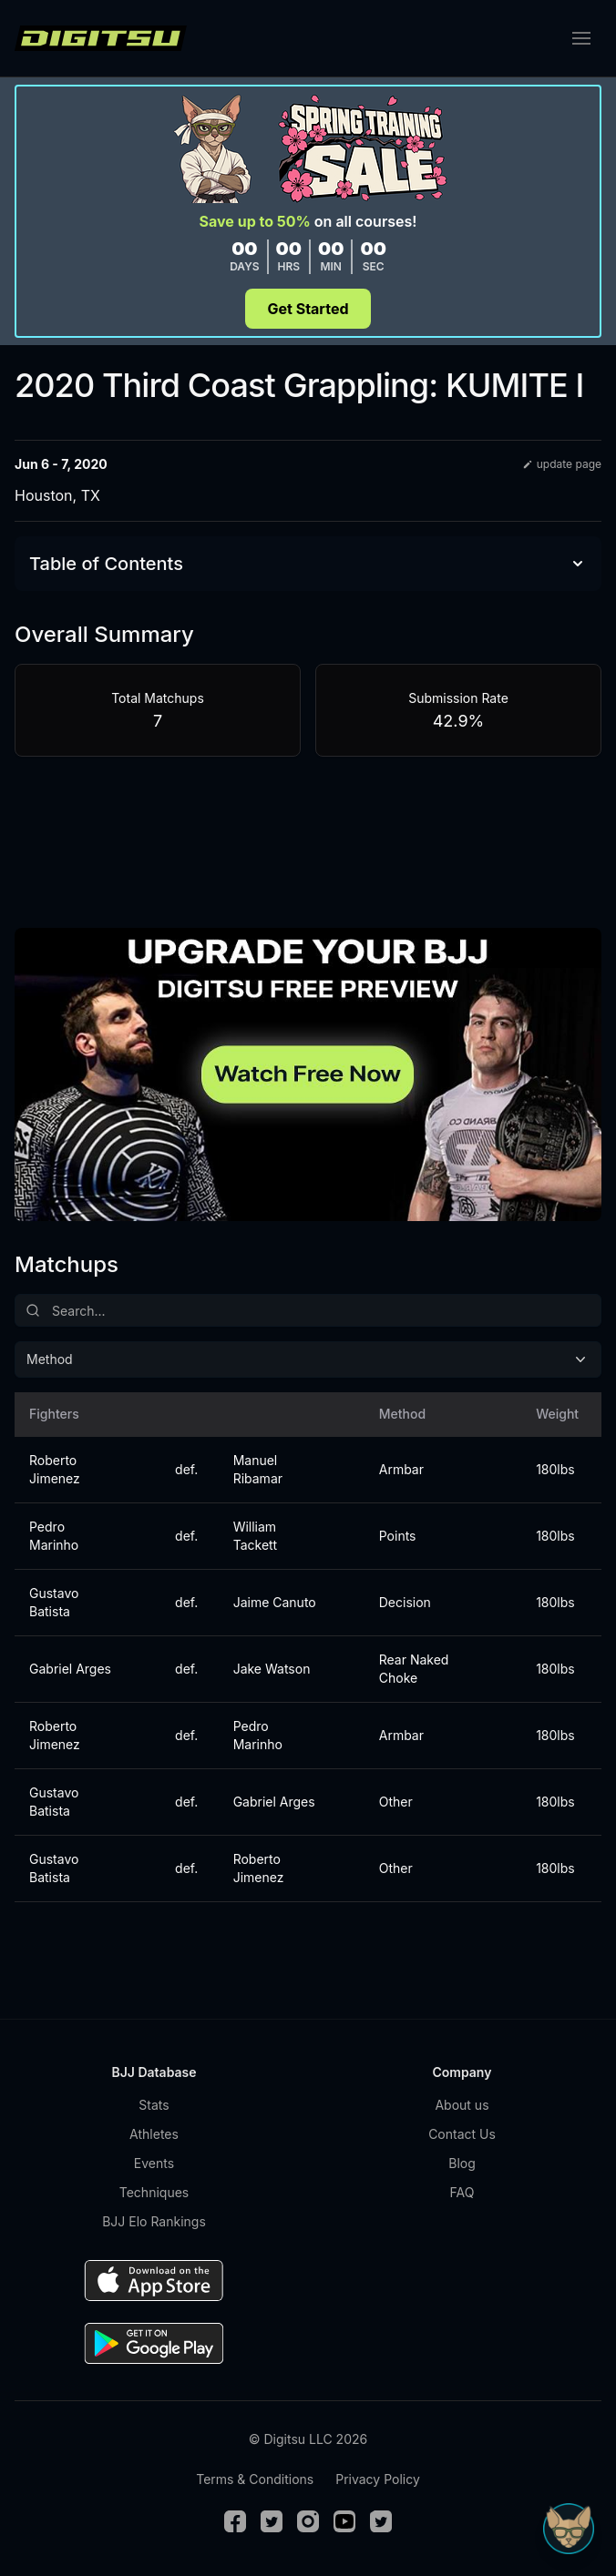 The image size is (616, 2576). Describe the element at coordinates (235, 2521) in the screenshot. I see `[Facebook]` at that location.